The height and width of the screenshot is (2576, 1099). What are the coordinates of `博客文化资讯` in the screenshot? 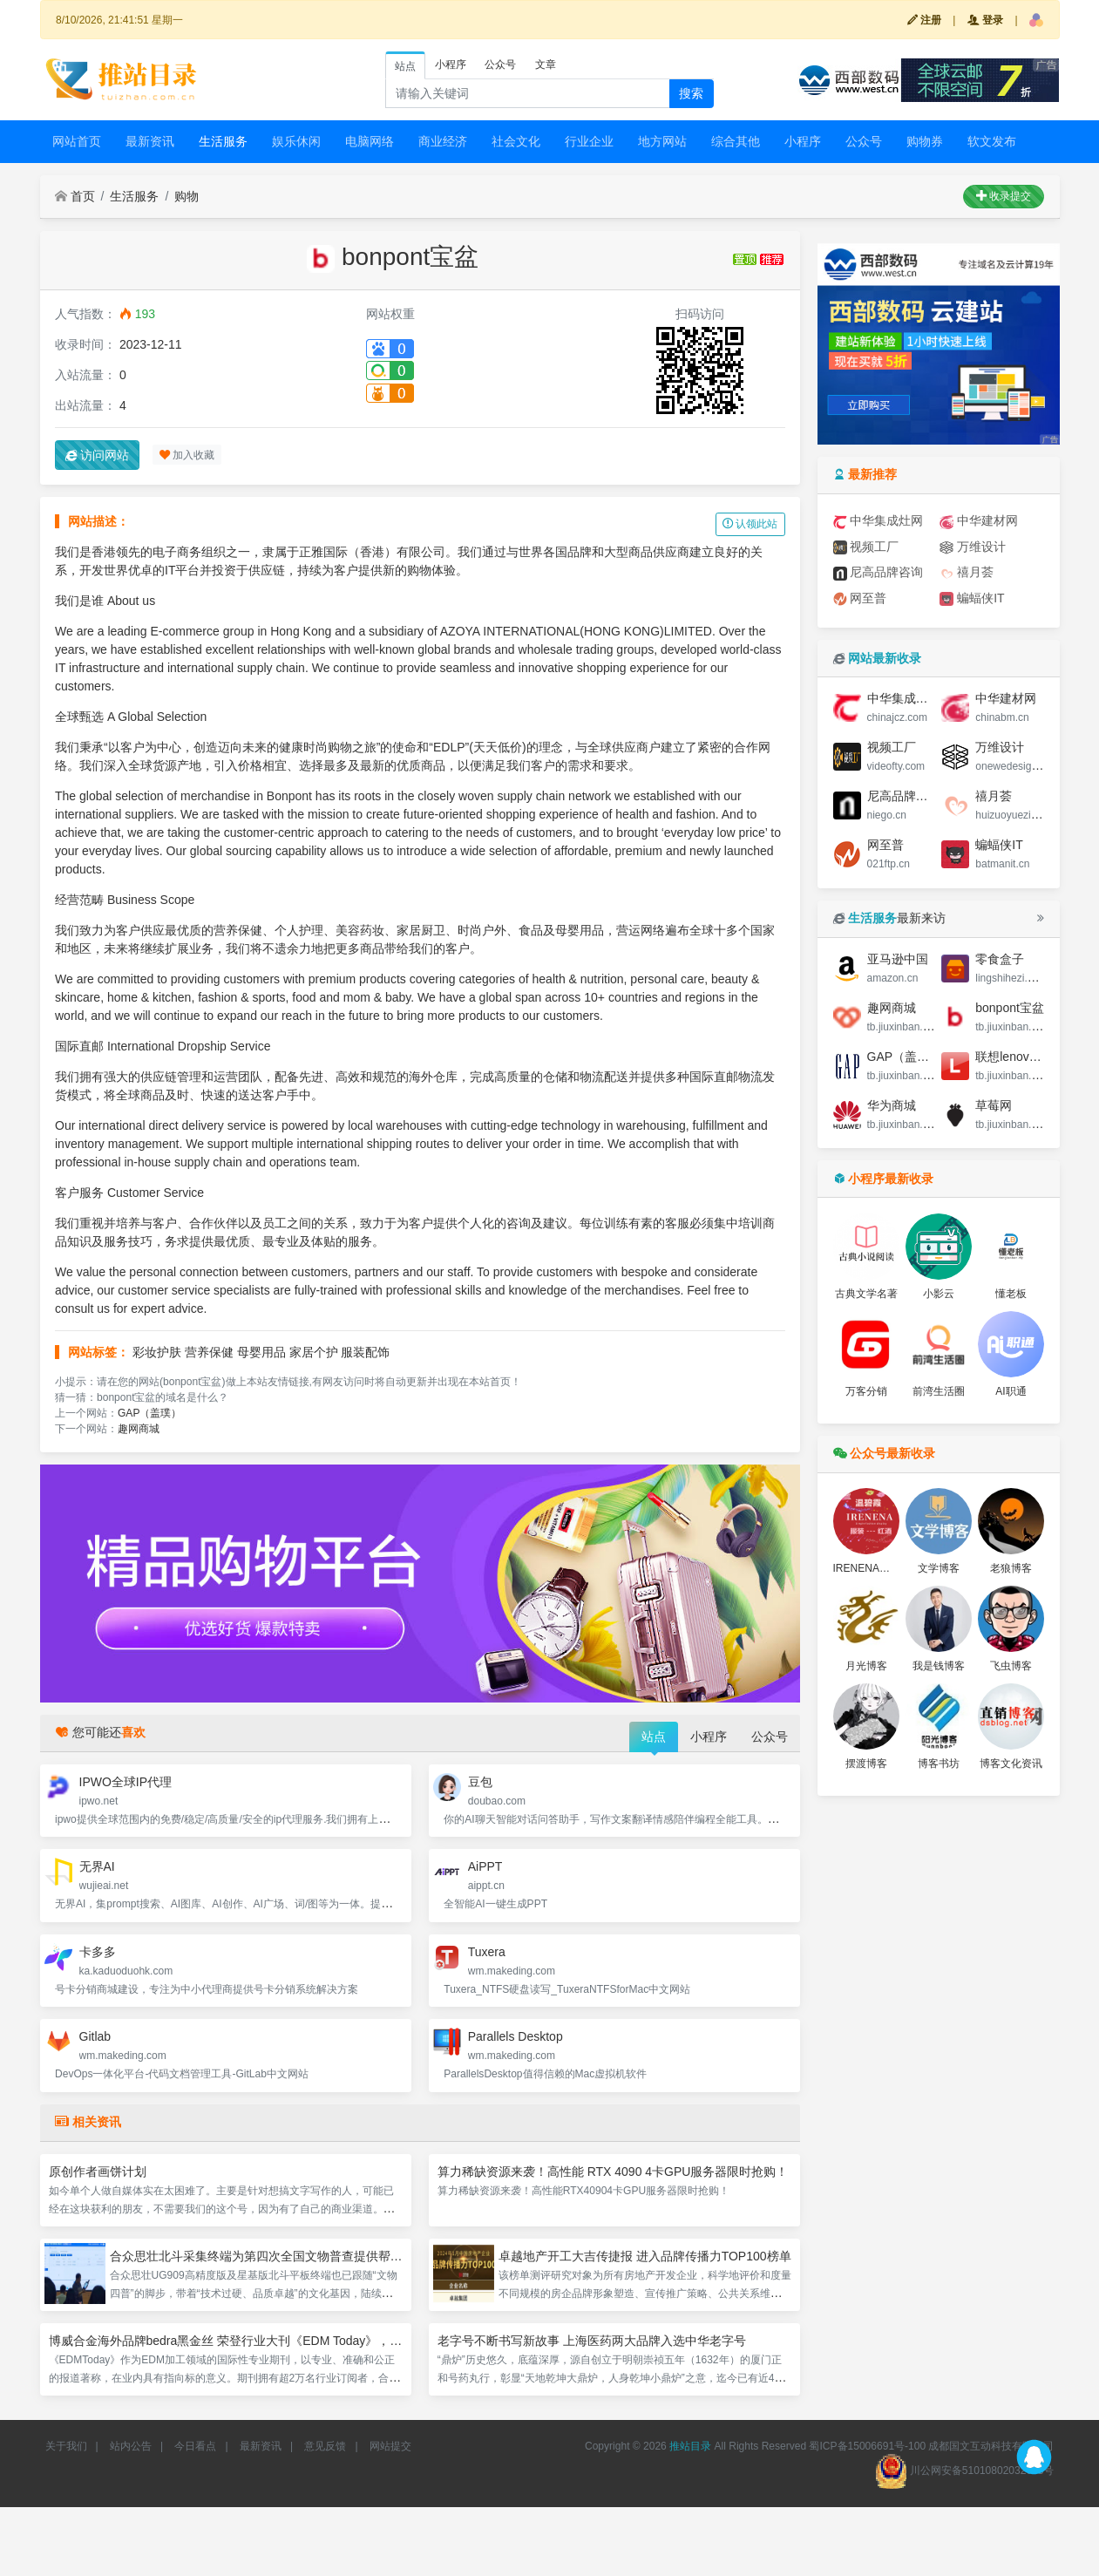 It's located at (1011, 1763).